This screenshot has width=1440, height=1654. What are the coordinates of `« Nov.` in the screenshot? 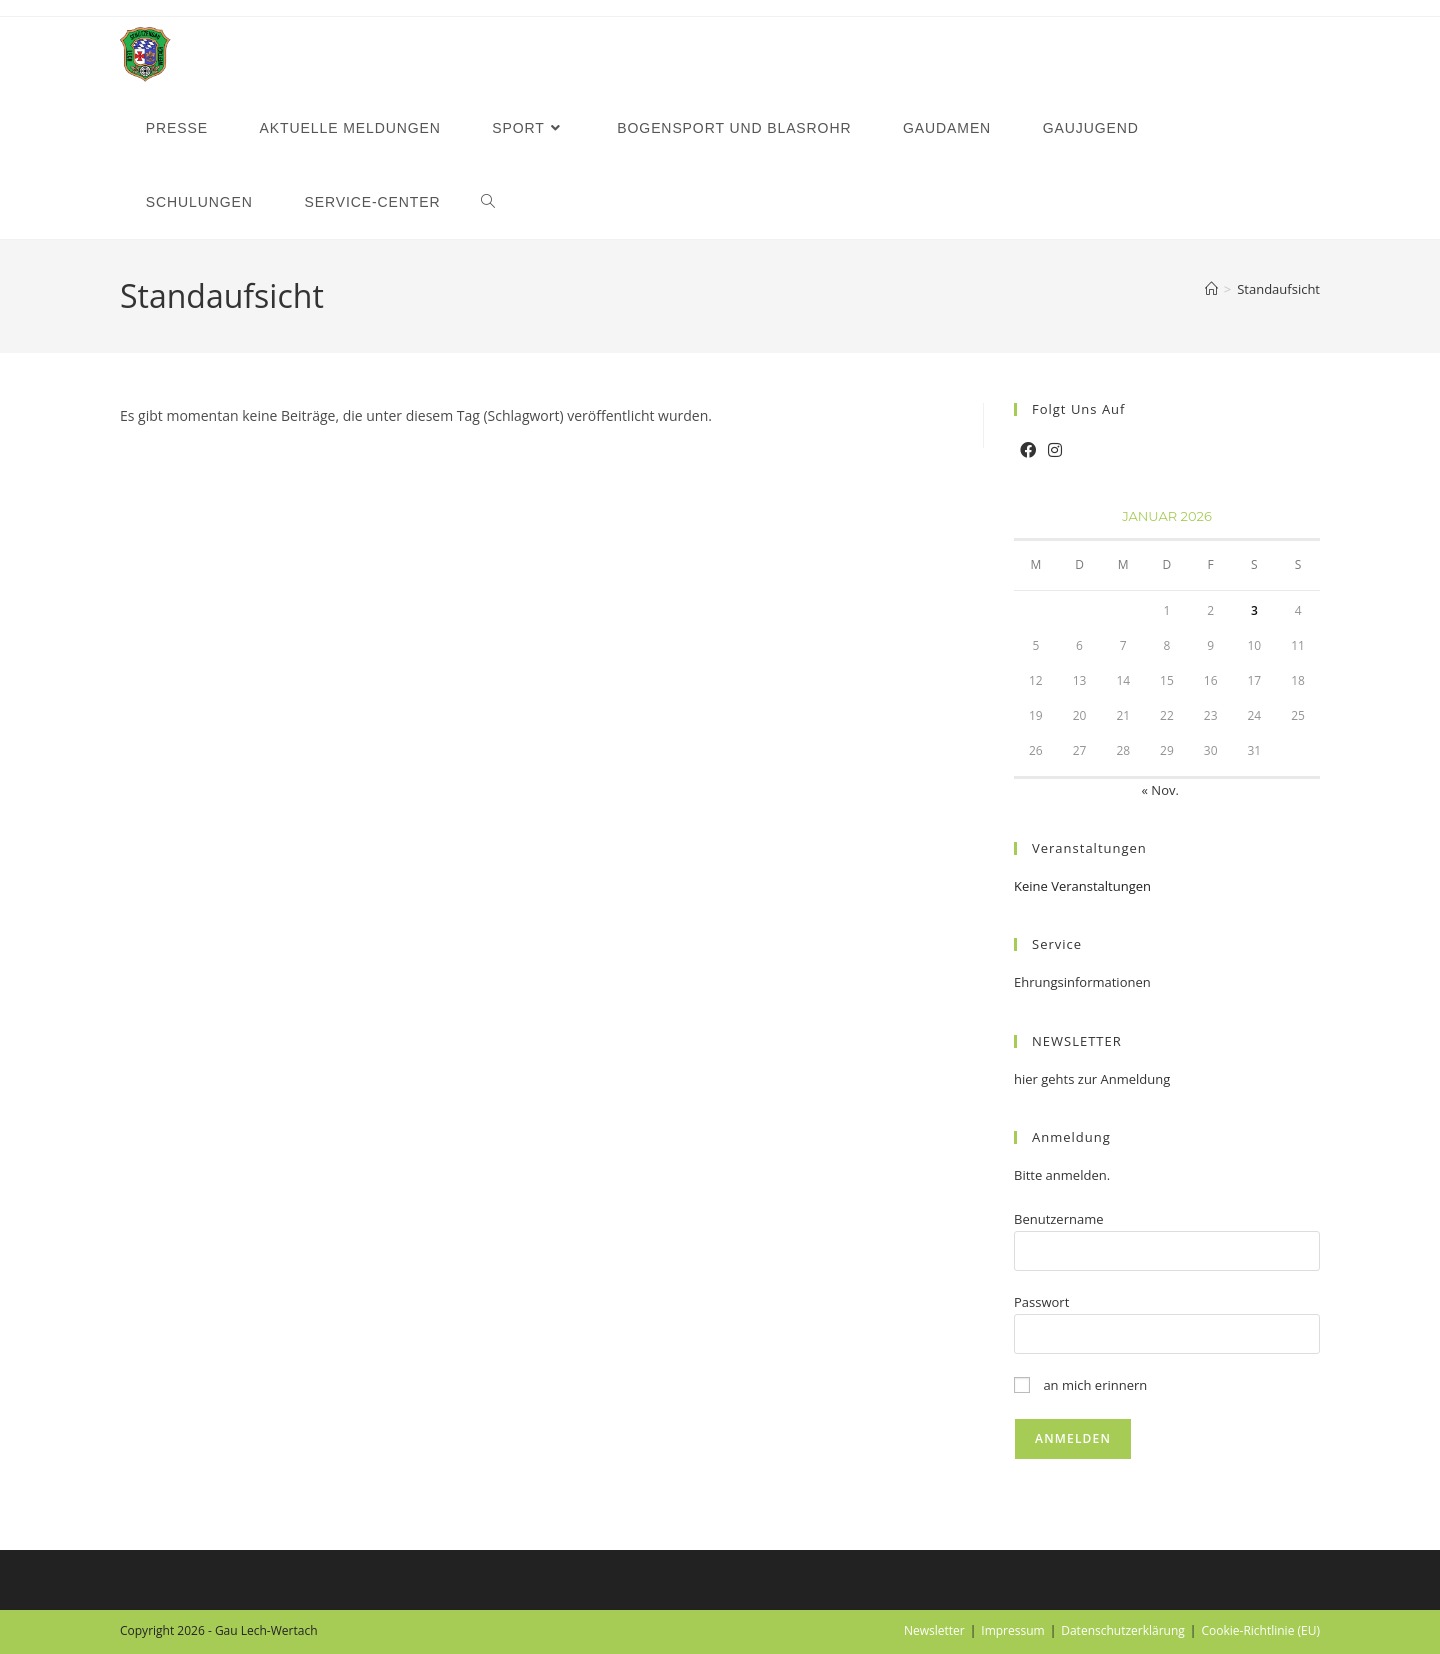 It's located at (1160, 790).